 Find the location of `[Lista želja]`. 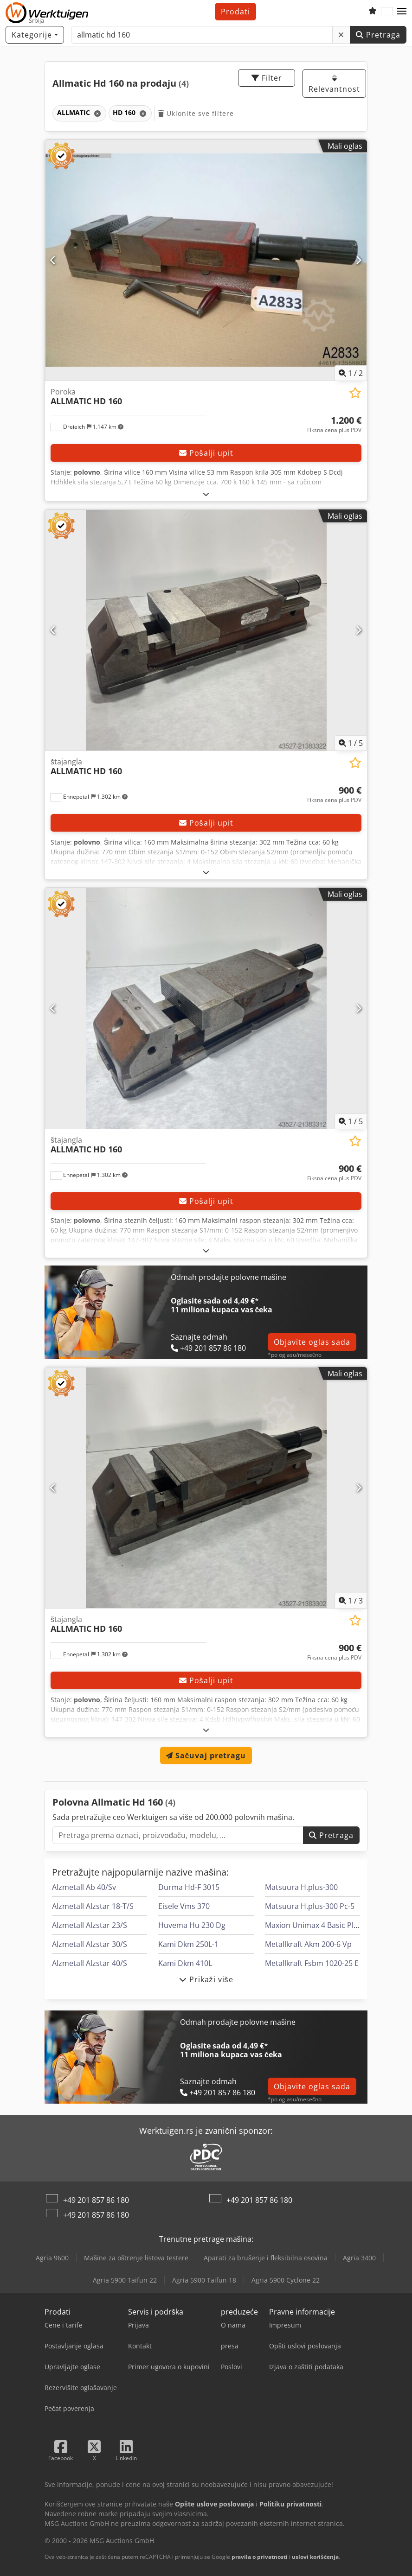

[Lista želja] is located at coordinates (372, 11).